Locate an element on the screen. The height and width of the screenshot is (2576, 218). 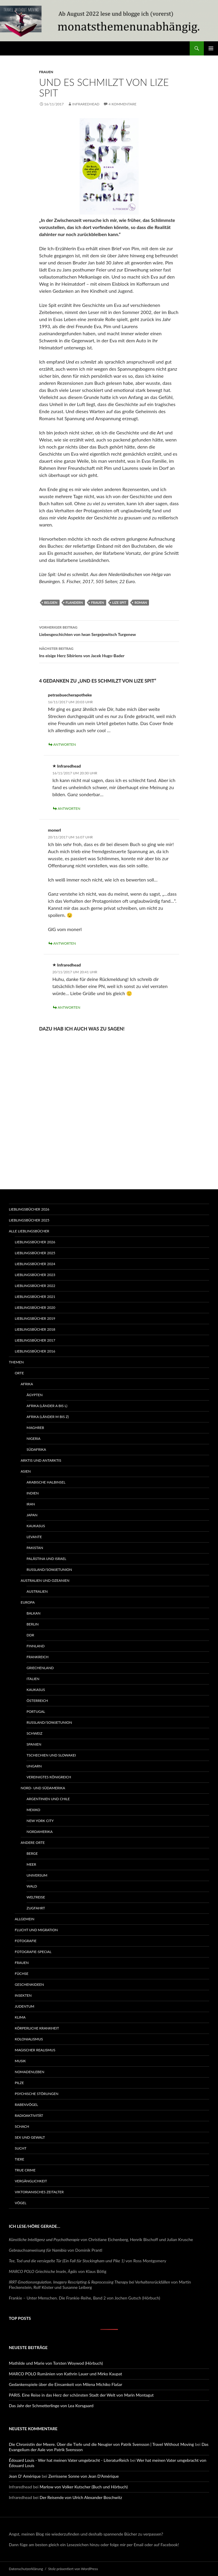
Arktis und Antarktis is located at coordinates (41, 1460).